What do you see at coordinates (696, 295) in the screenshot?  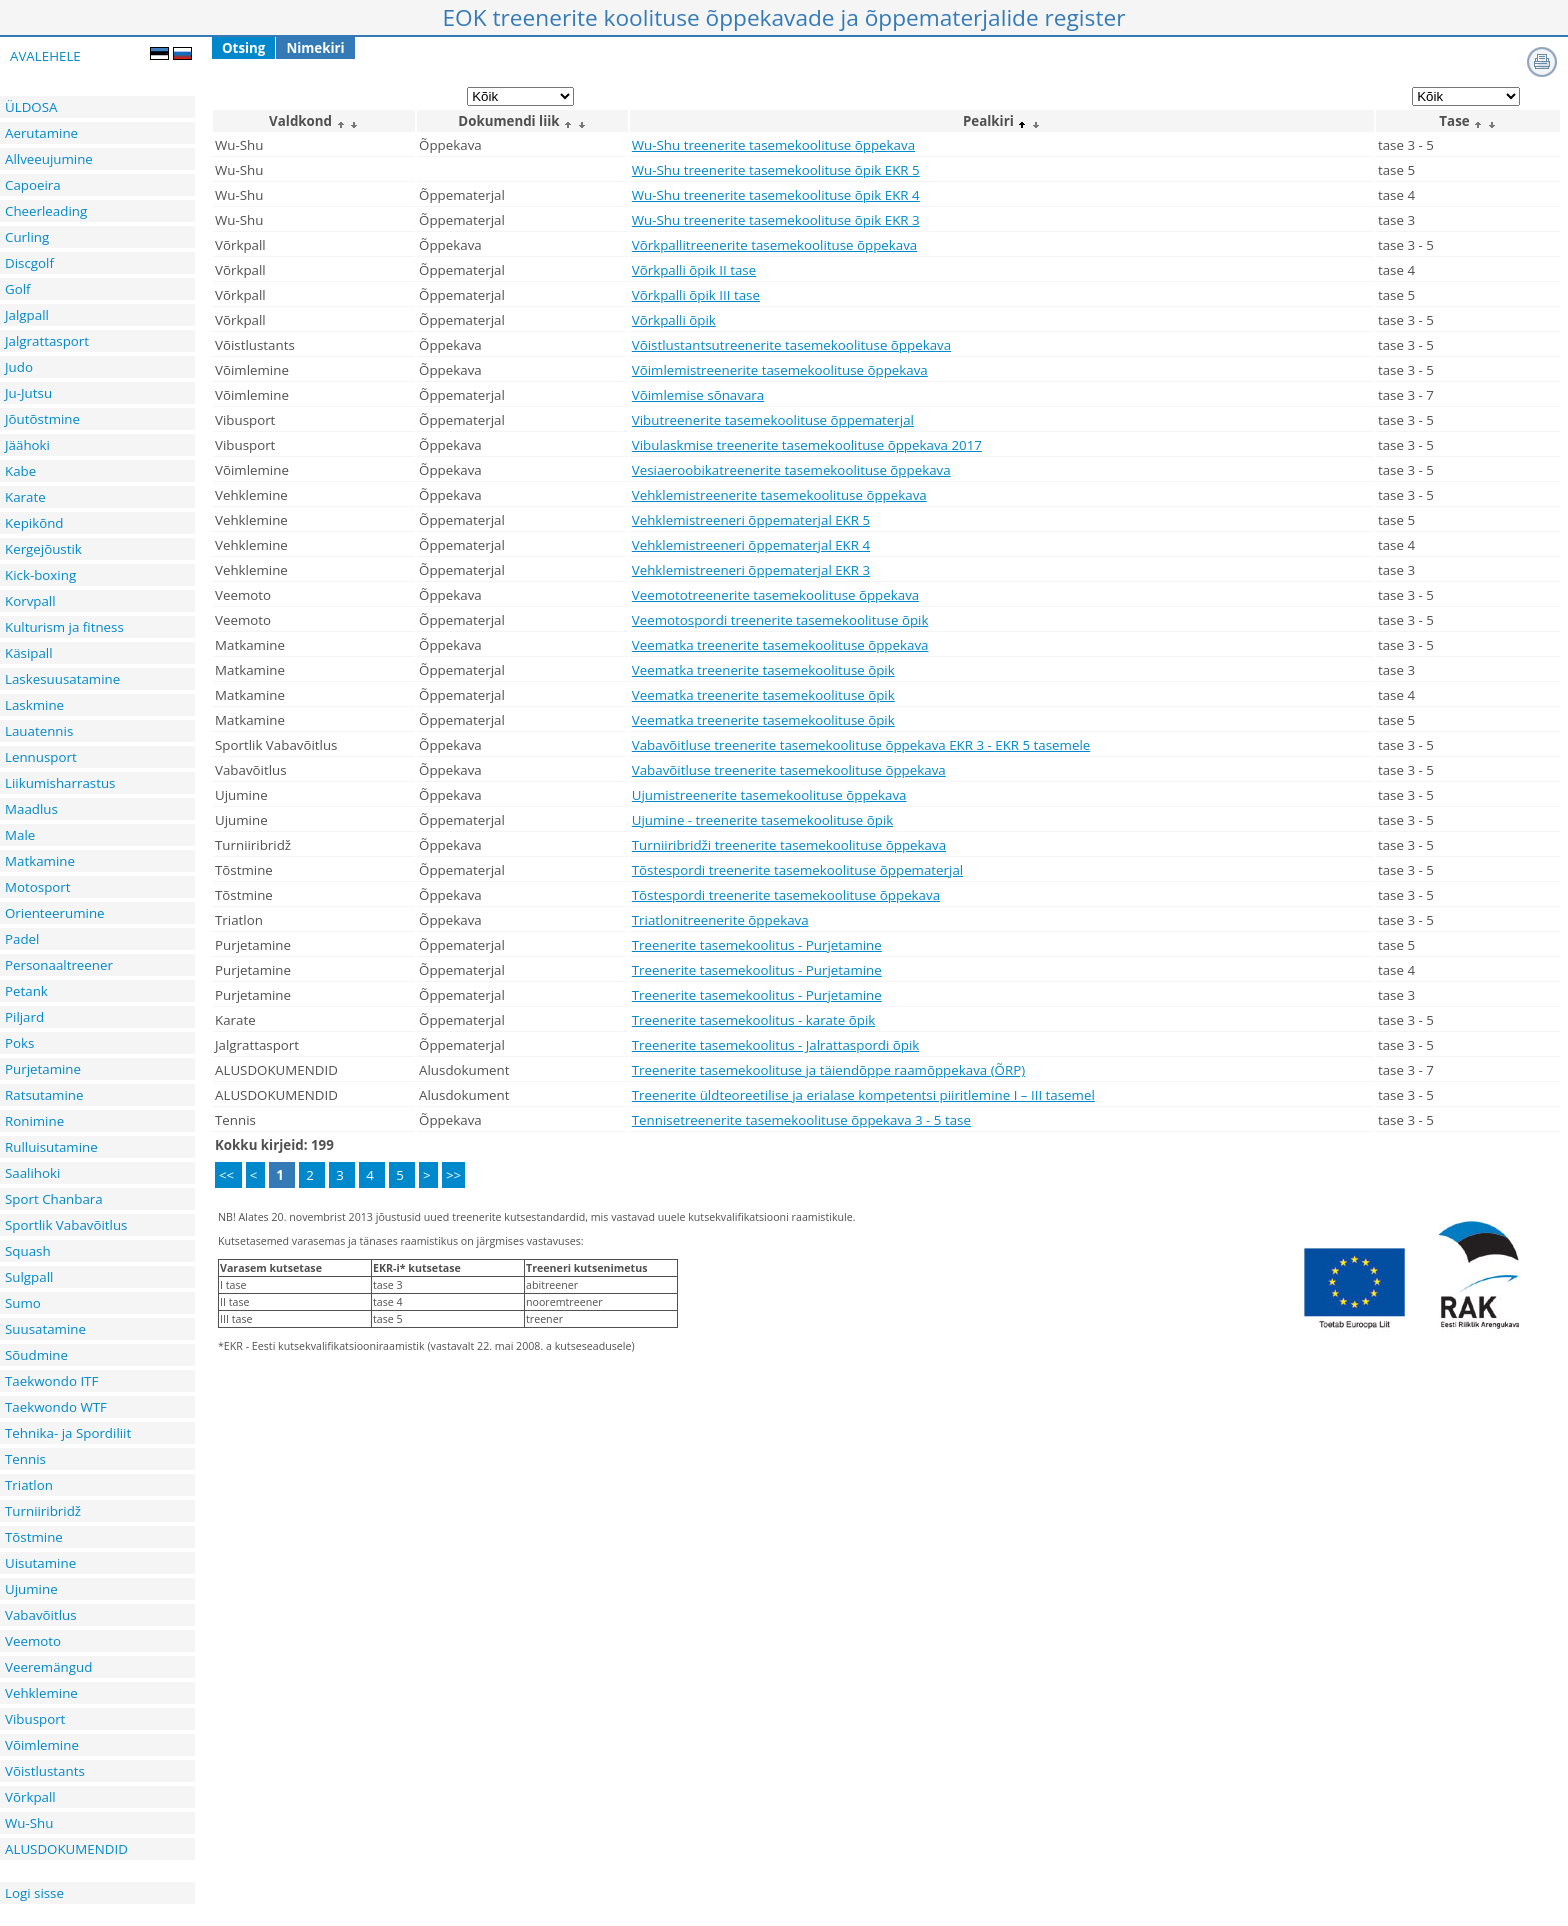 I see `Võrkpalli õpik III tase` at bounding box center [696, 295].